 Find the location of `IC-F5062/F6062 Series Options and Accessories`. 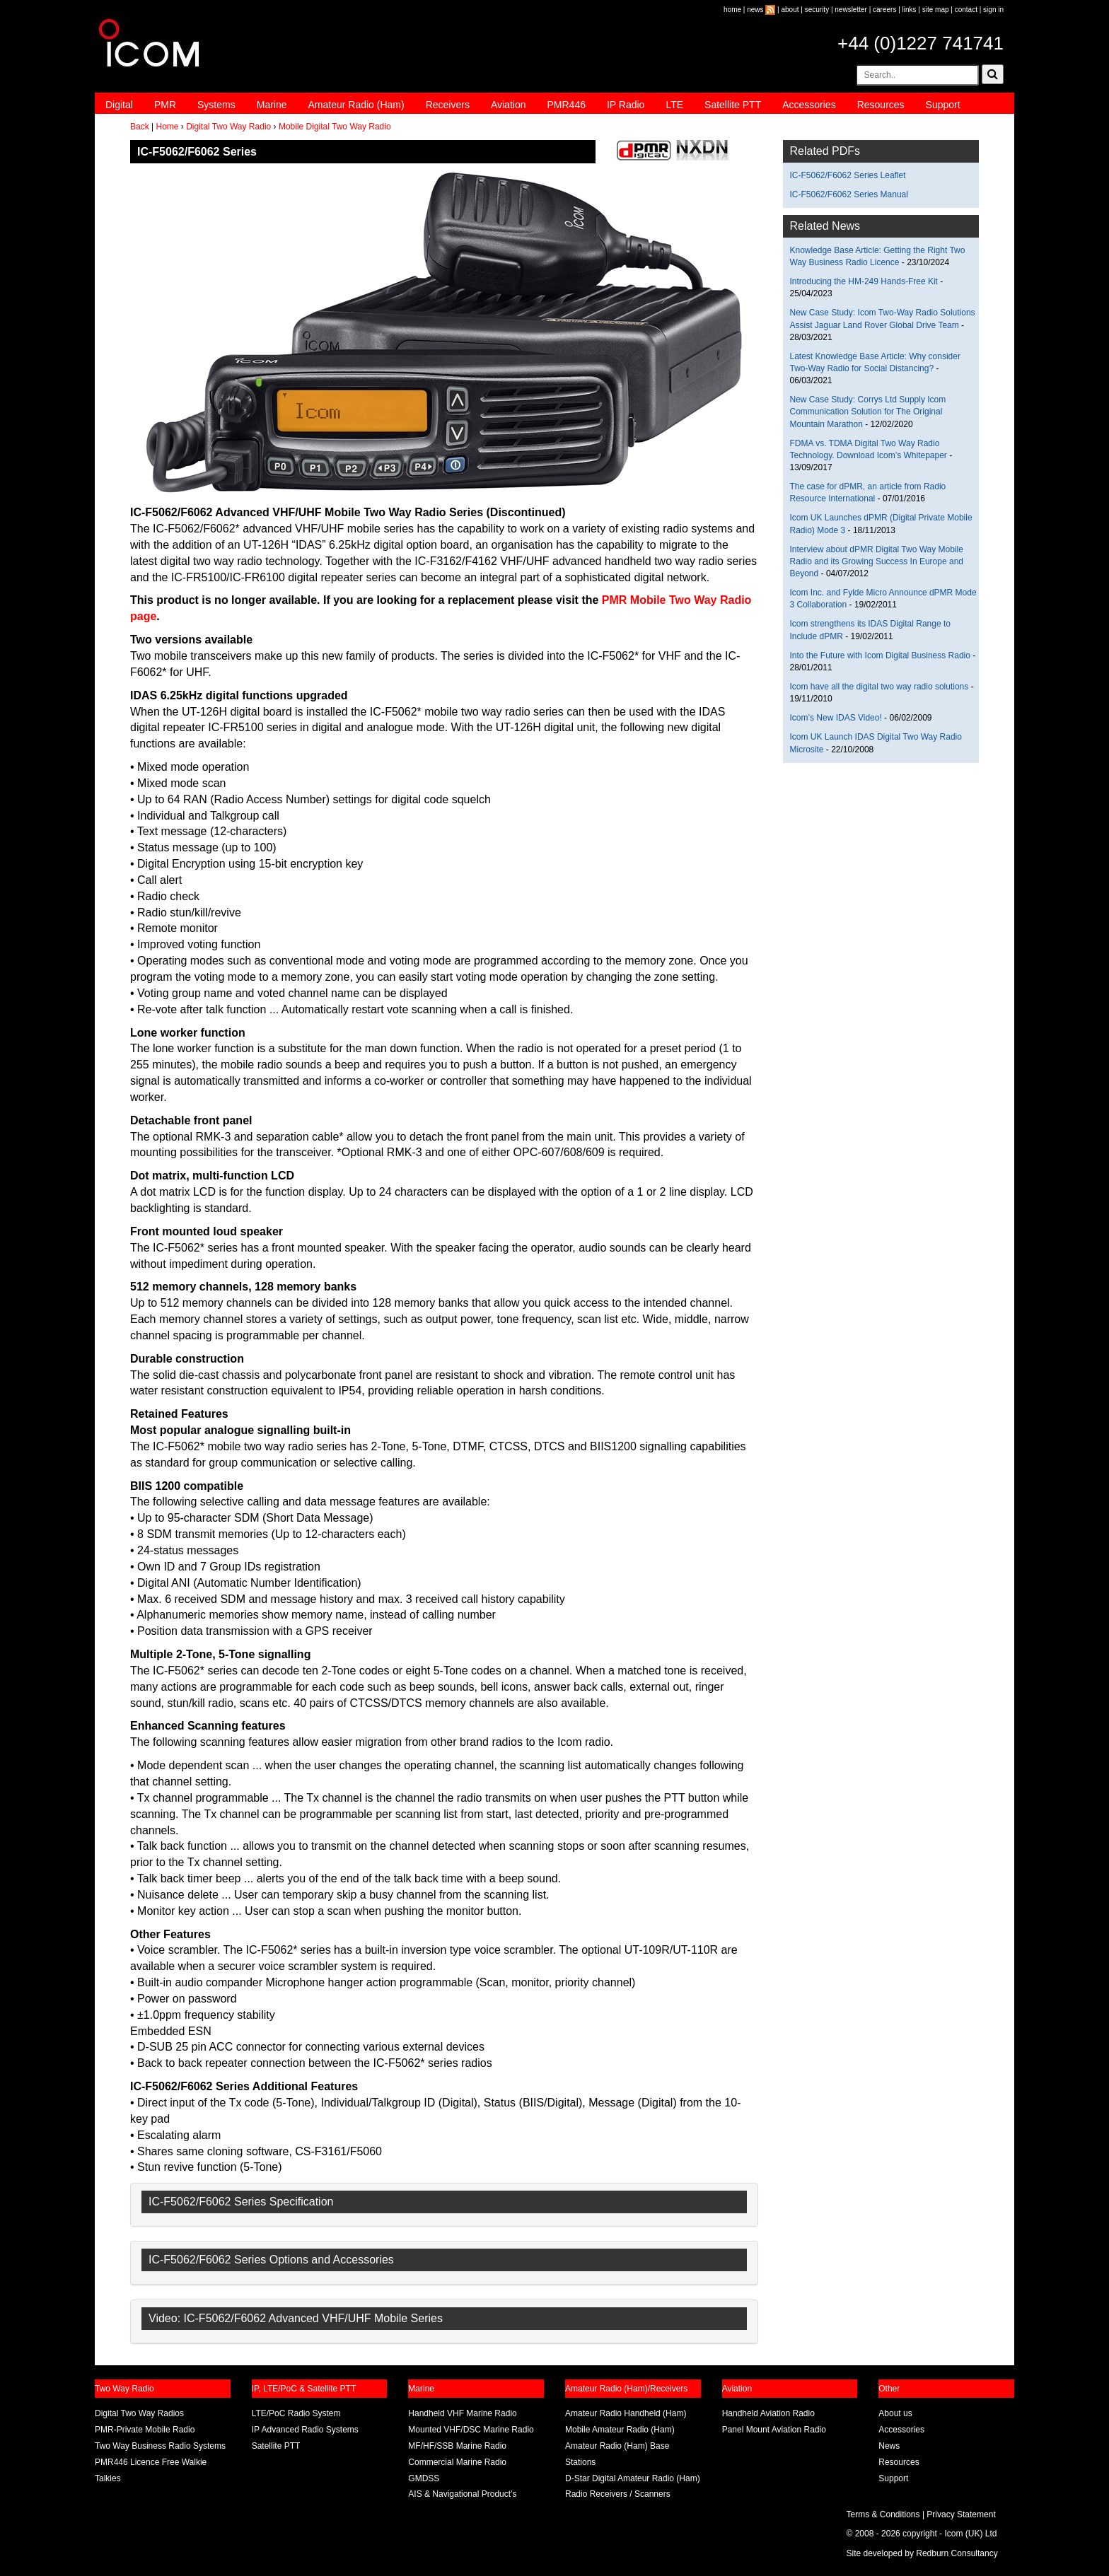

IC-F5062/F6062 Series Options and Accessories is located at coordinates (271, 2260).